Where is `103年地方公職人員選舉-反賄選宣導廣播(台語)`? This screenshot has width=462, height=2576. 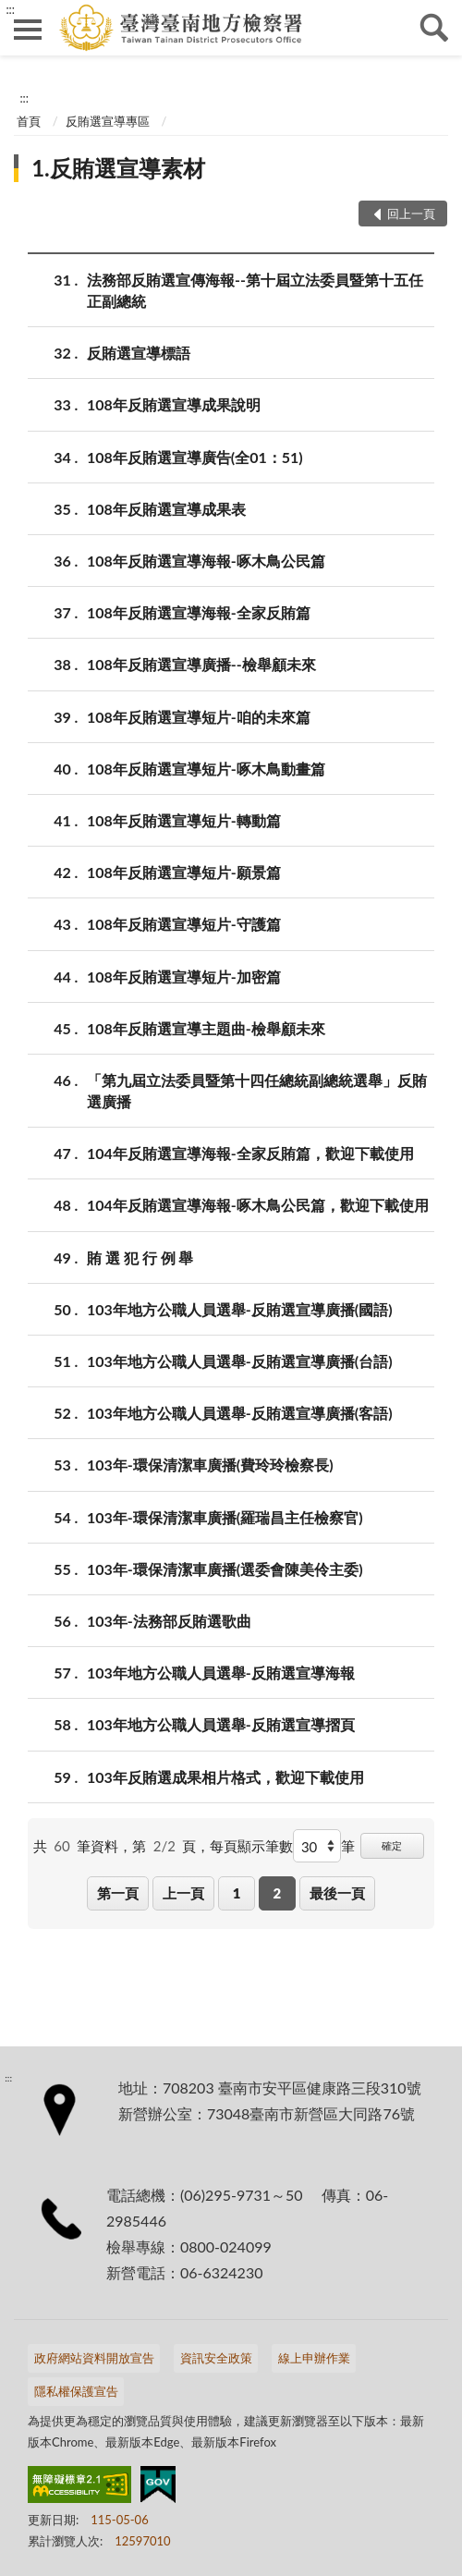
103年地方公職人員選舉-反賄選宣導廣播(台語) is located at coordinates (240, 1361).